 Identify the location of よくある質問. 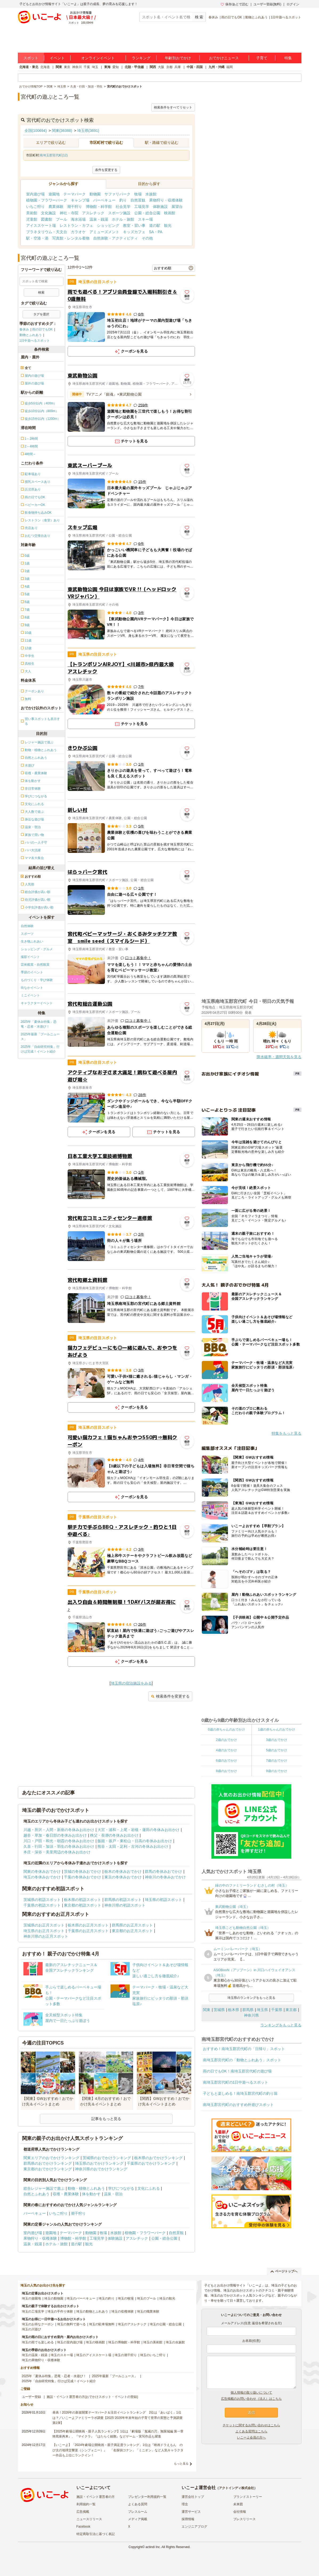
(137, 2504).